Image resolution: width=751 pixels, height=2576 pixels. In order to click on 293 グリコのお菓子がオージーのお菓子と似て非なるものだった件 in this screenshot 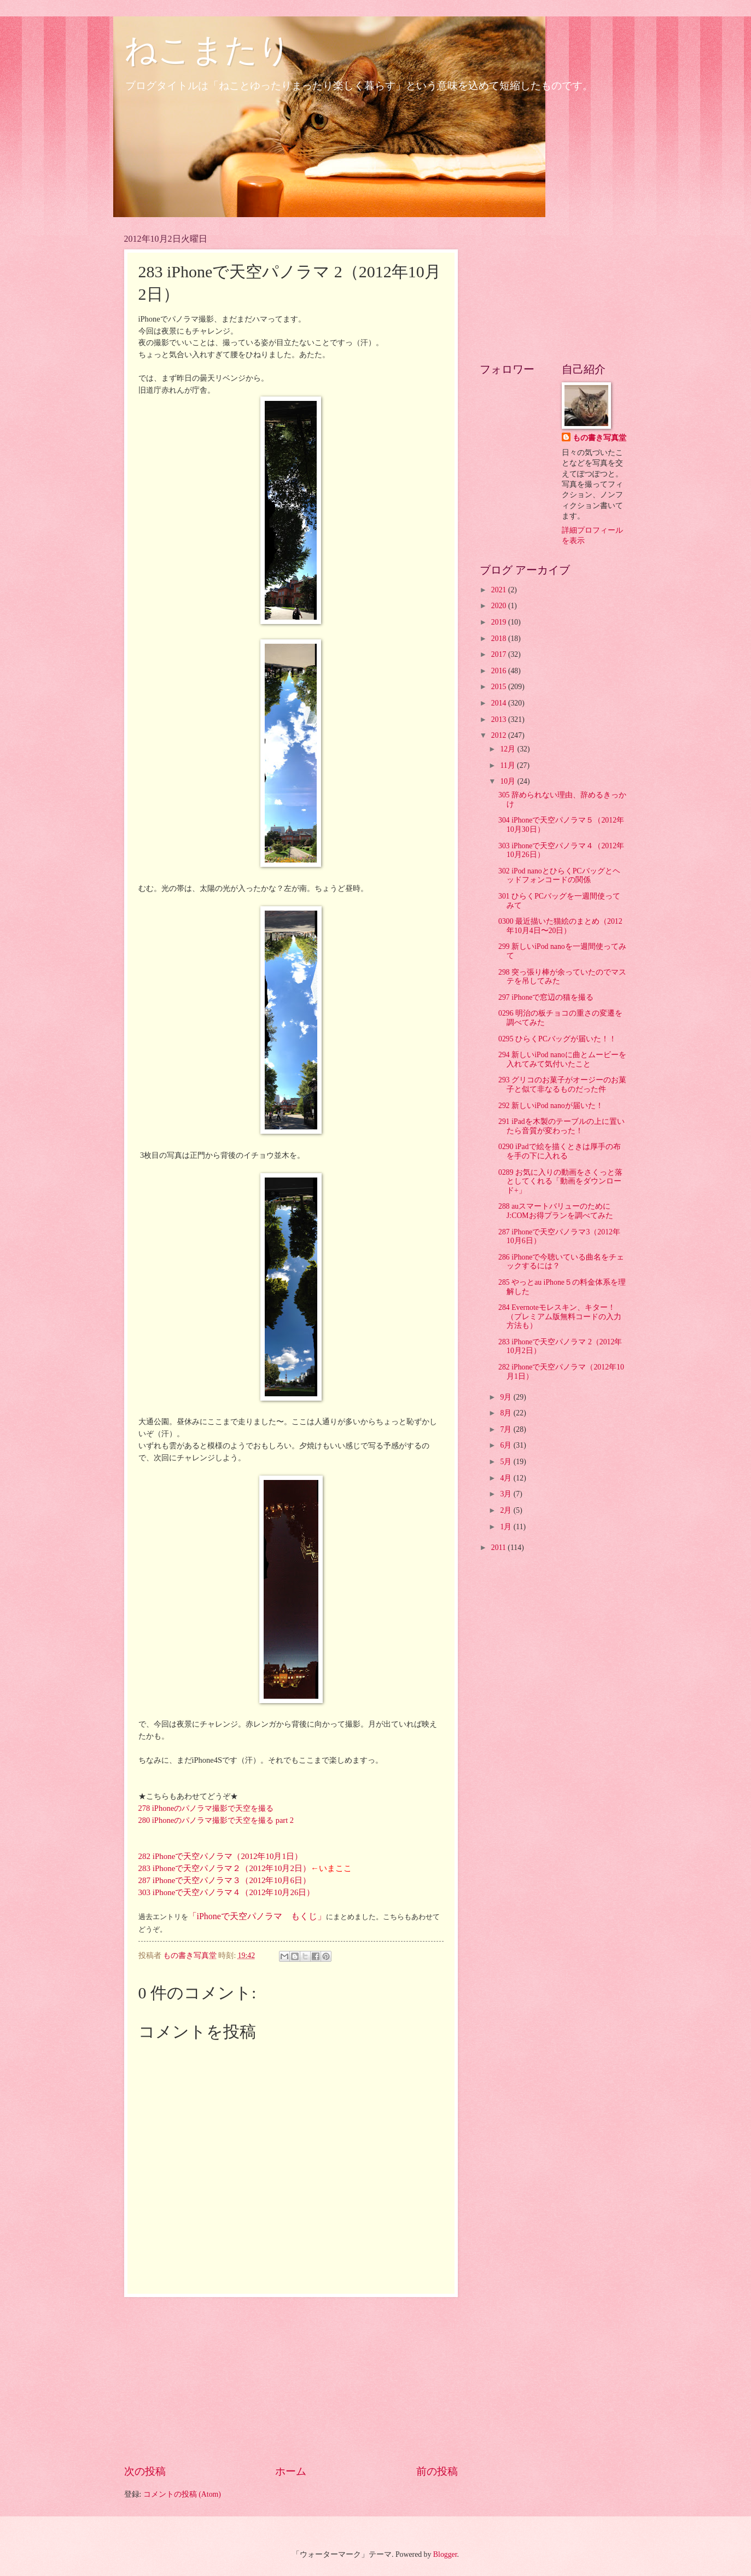, I will do `click(562, 1084)`.